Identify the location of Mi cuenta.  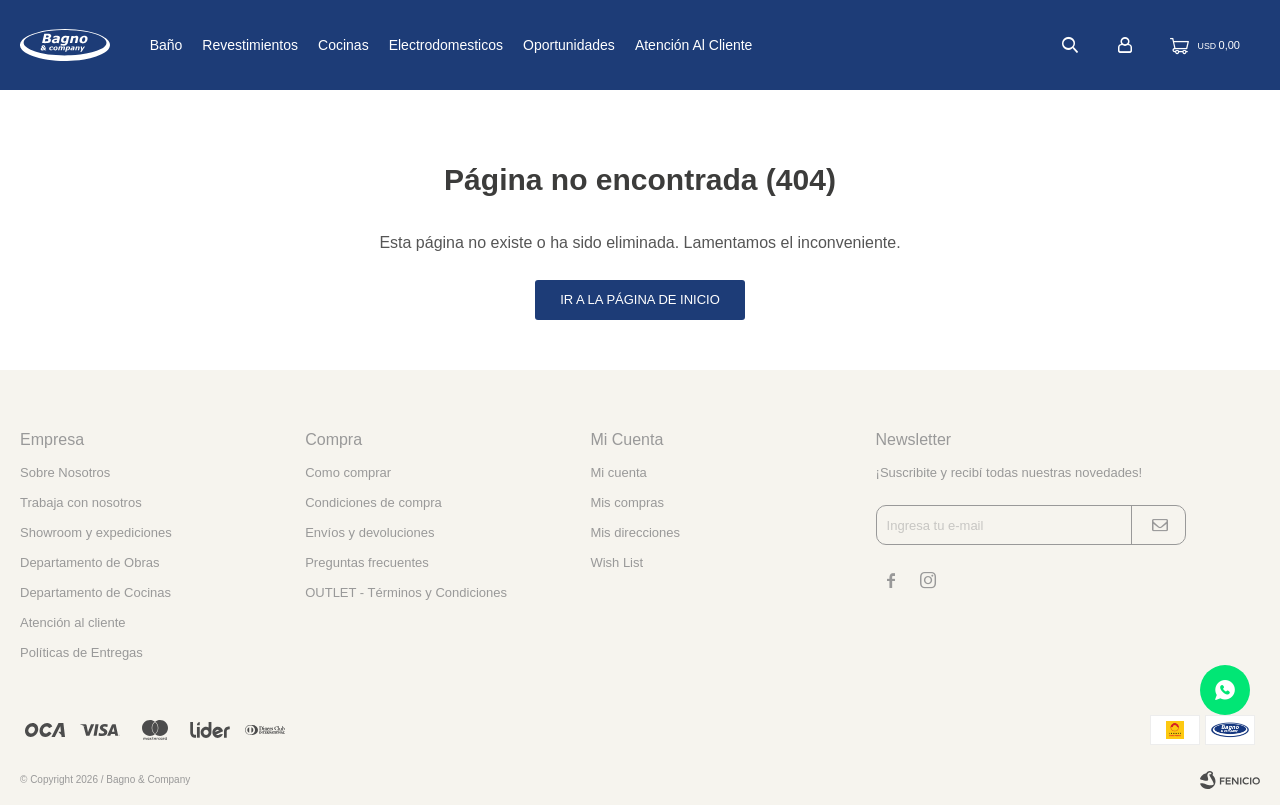
(618, 472).